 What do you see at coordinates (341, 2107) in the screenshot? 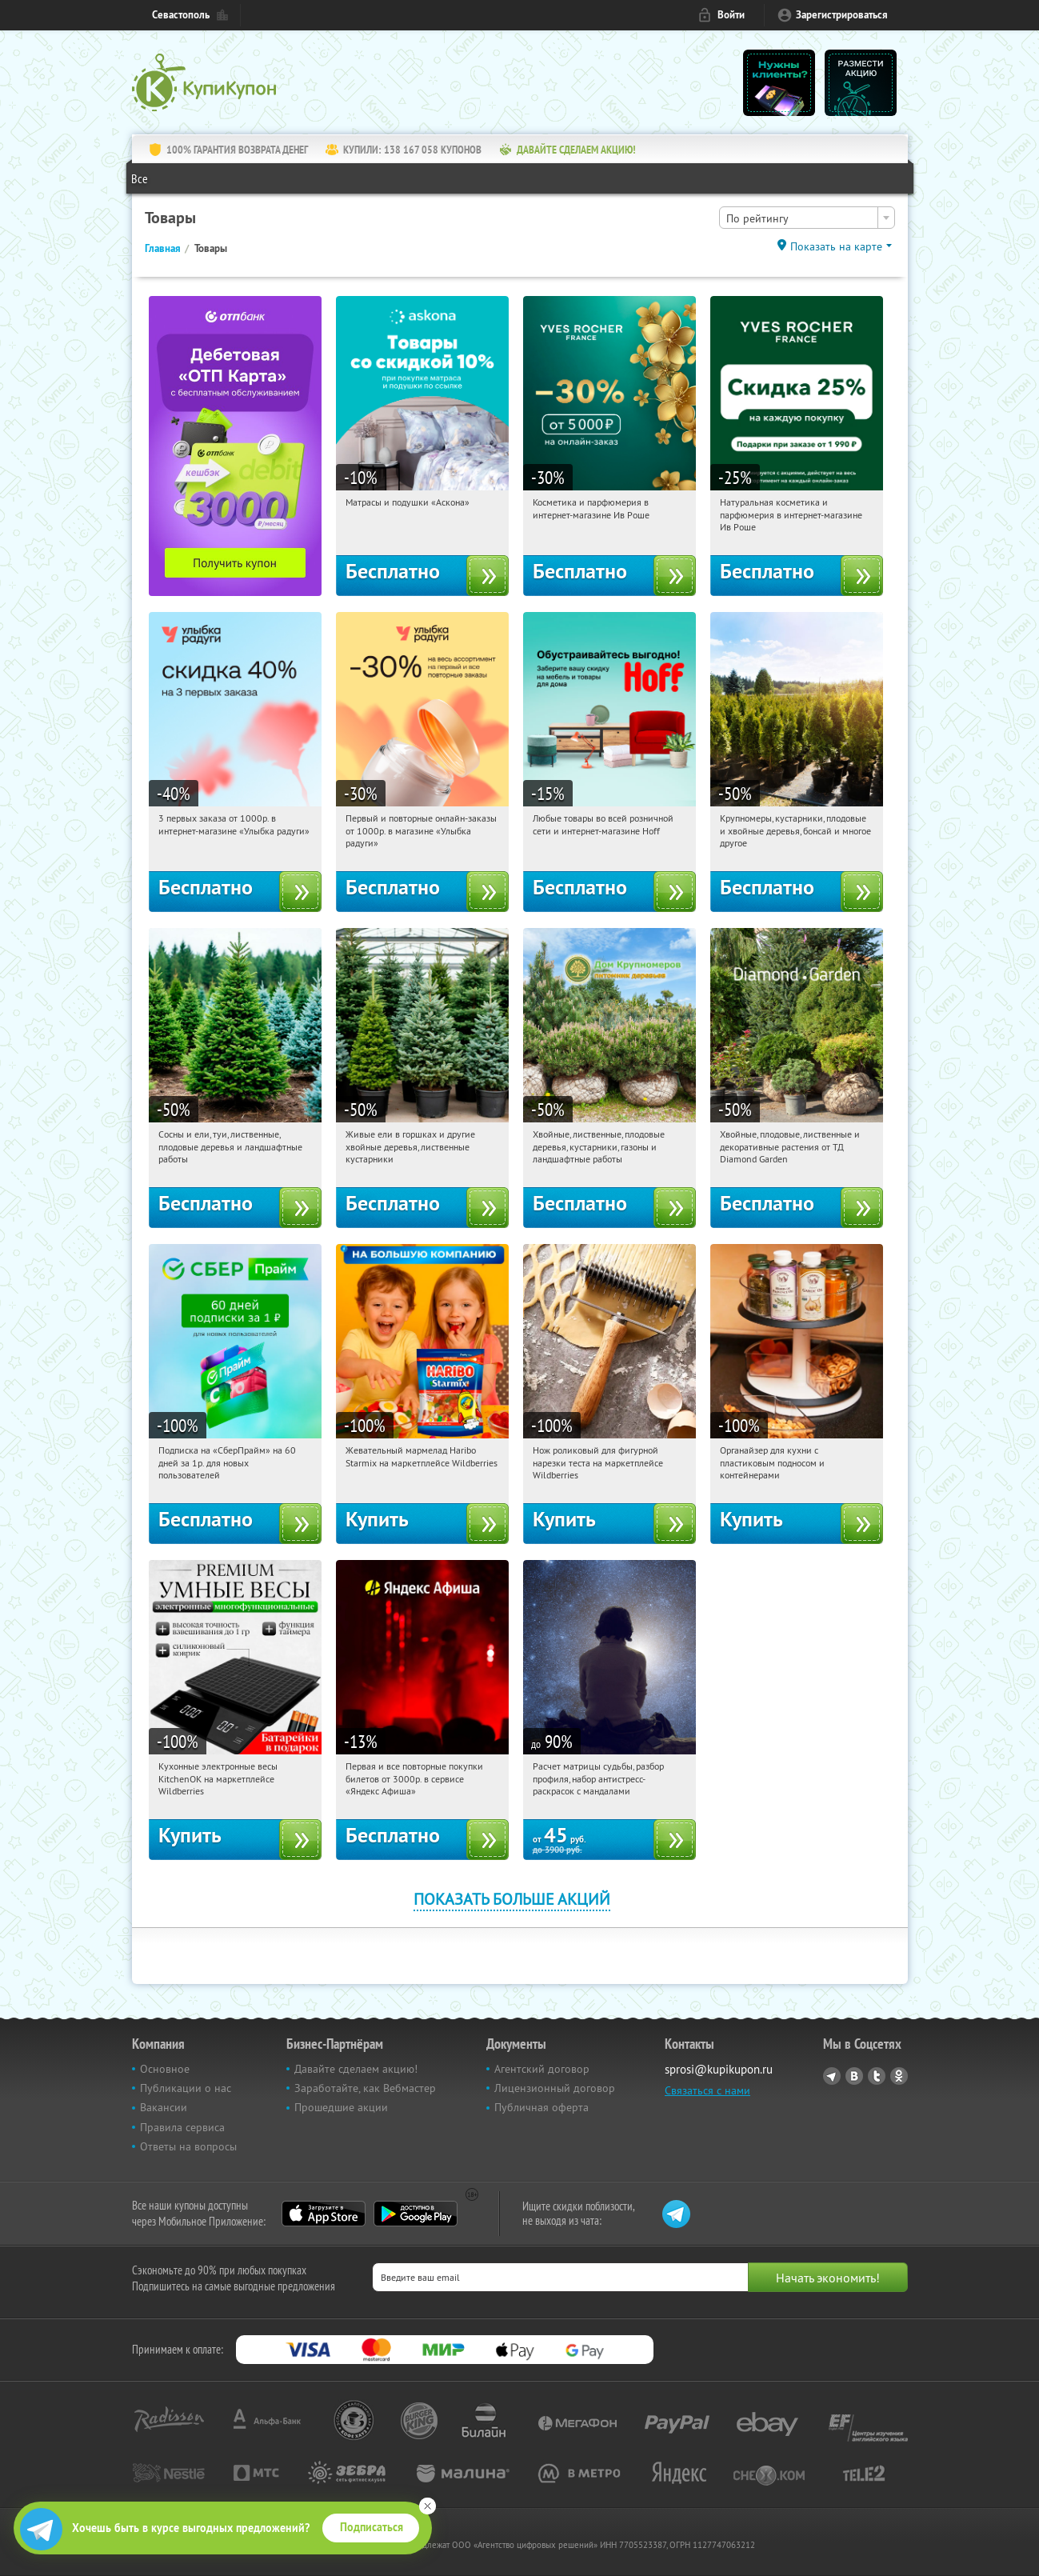
I see `Прошедшие акции` at bounding box center [341, 2107].